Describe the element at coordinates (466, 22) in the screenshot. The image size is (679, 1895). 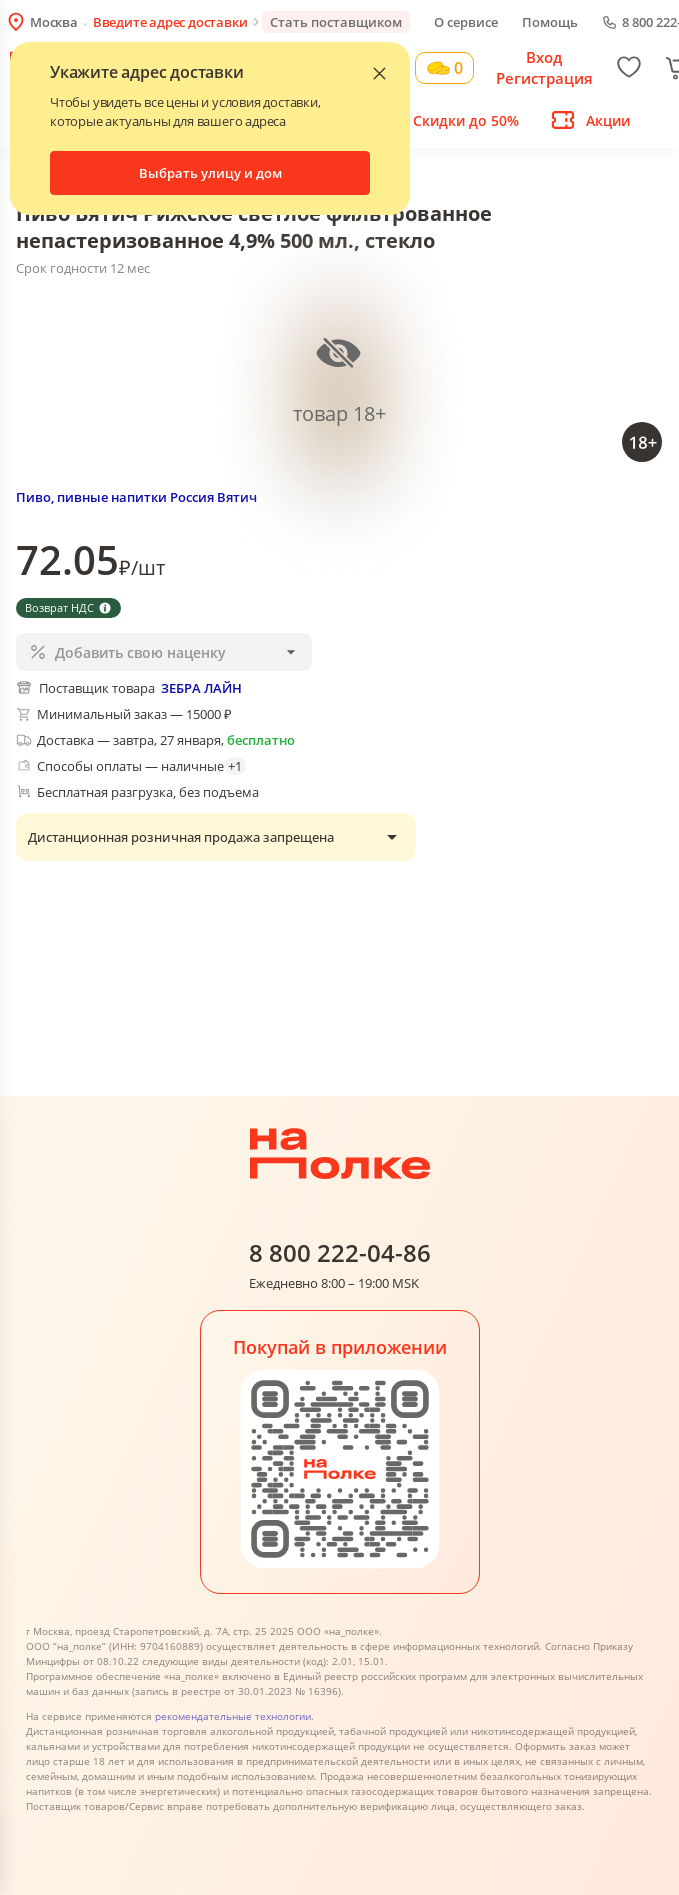
I see `О сервисе` at that location.